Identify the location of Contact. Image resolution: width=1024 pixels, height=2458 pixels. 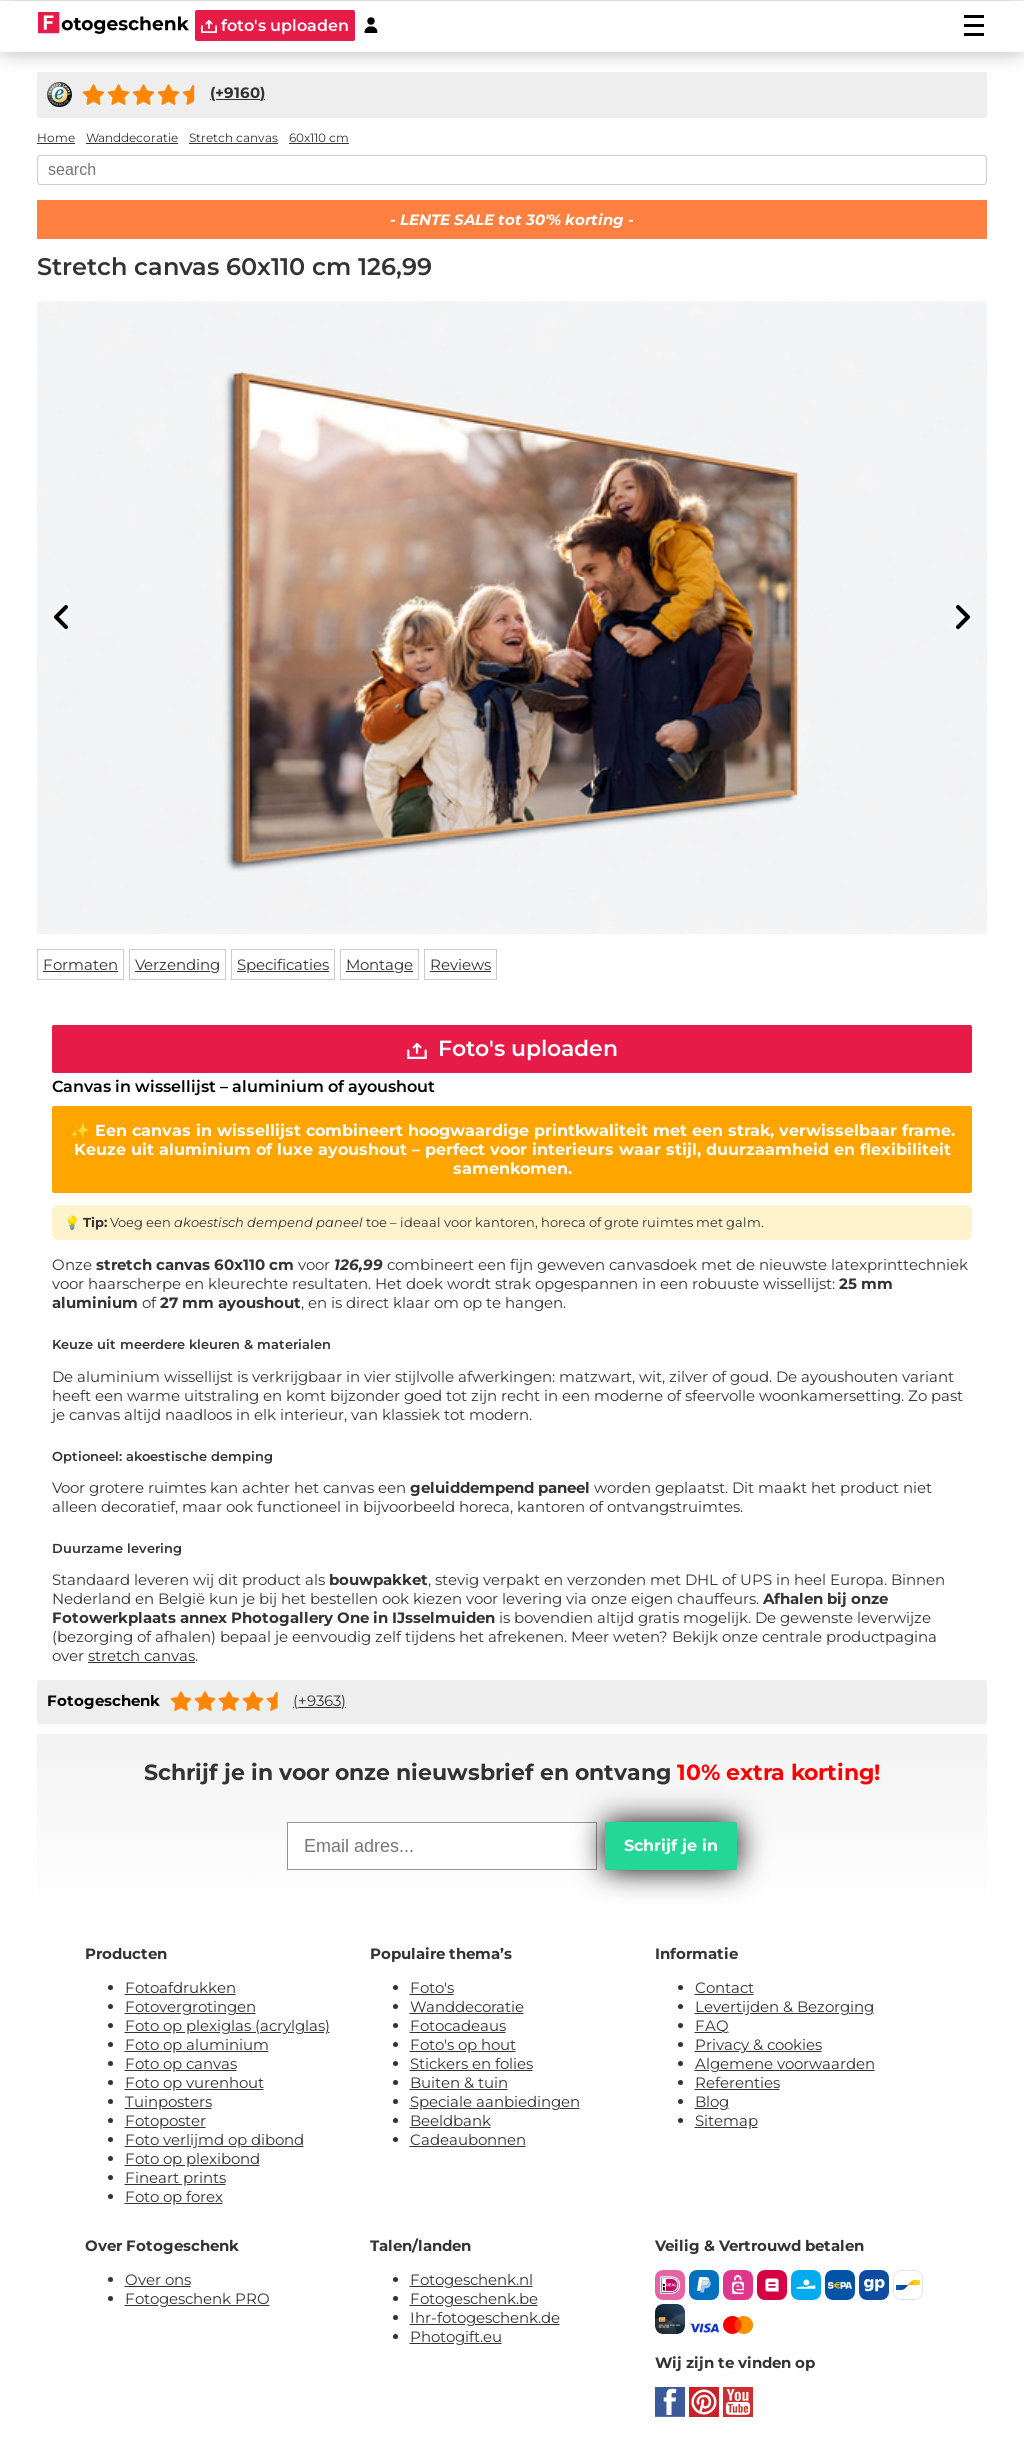
(724, 1988).